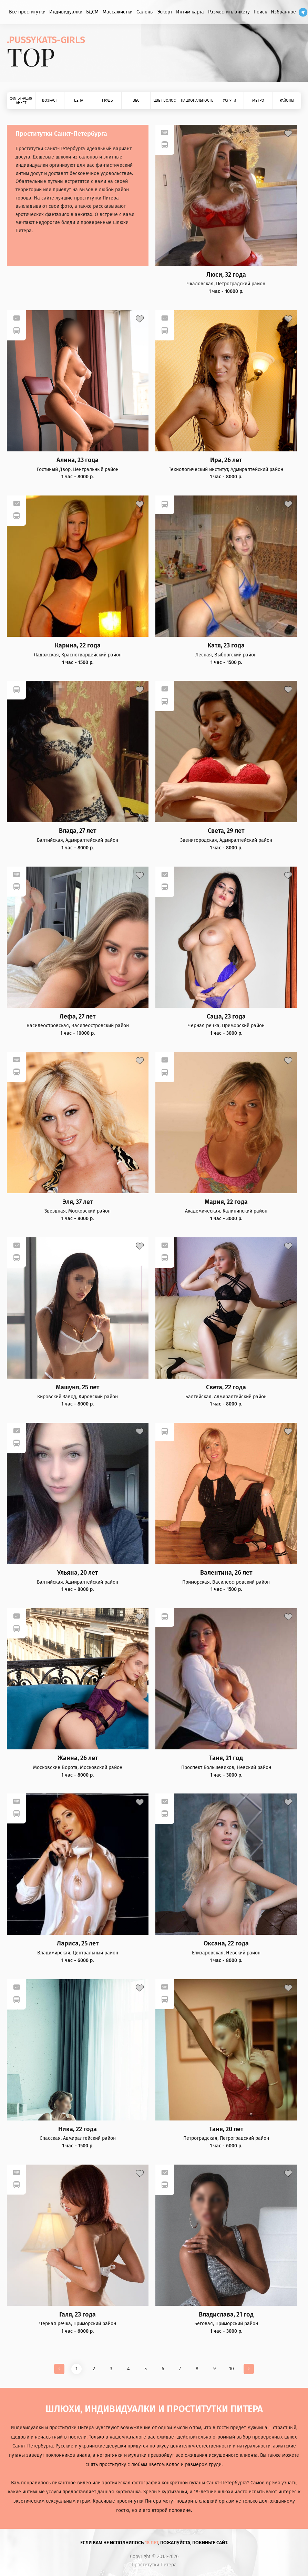 This screenshot has width=308, height=2576. What do you see at coordinates (190, 12) in the screenshot?
I see `Интим карта` at bounding box center [190, 12].